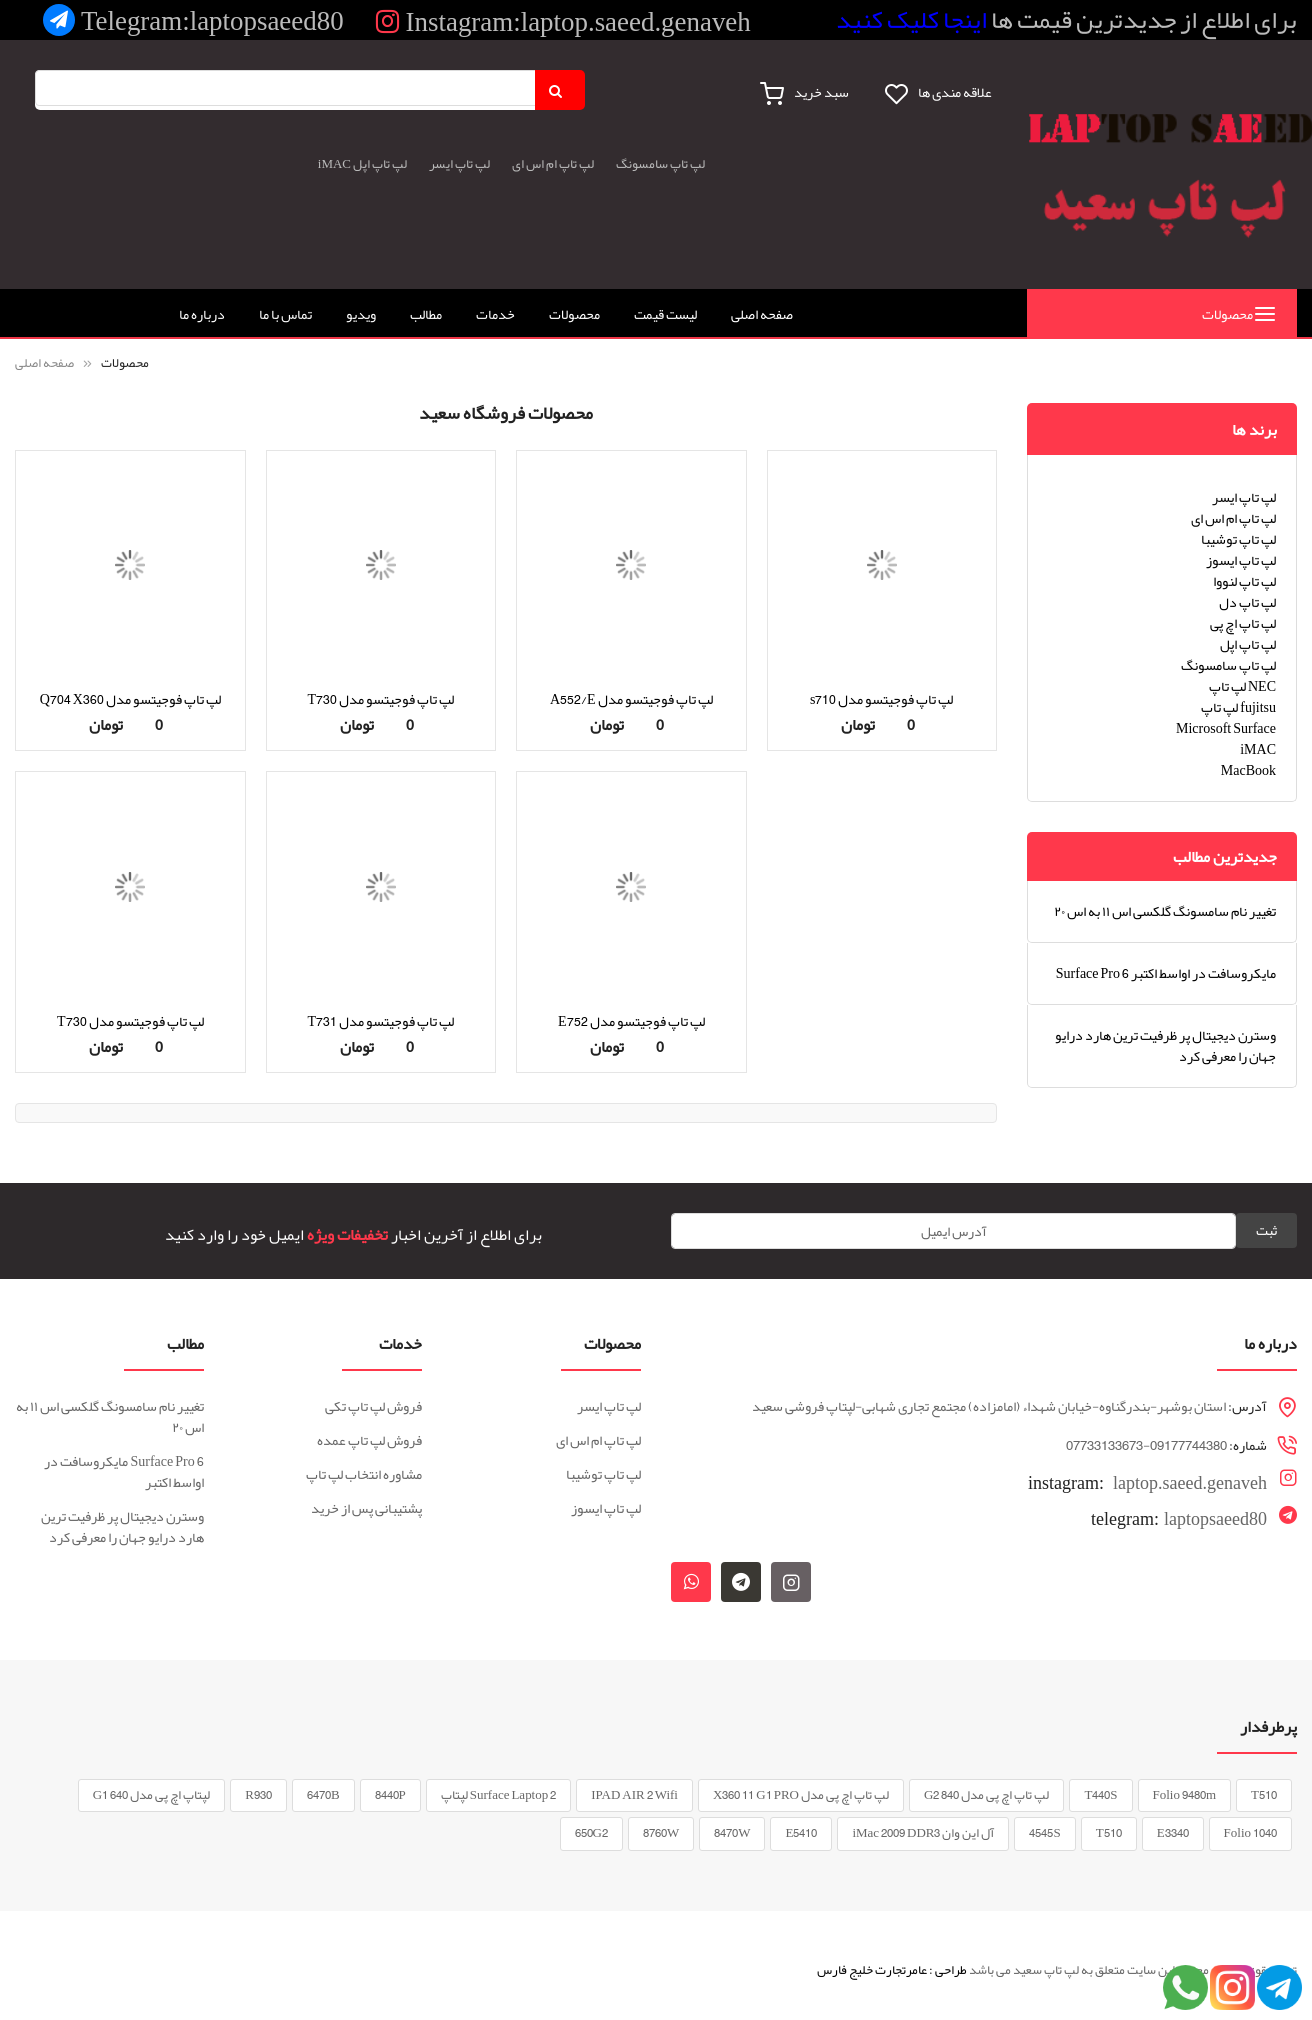 Image resolution: width=1312 pixels, height=2020 pixels. Describe the element at coordinates (923, 1833) in the screenshot. I see `آل این وان iMac 2009 DDR3` at that location.